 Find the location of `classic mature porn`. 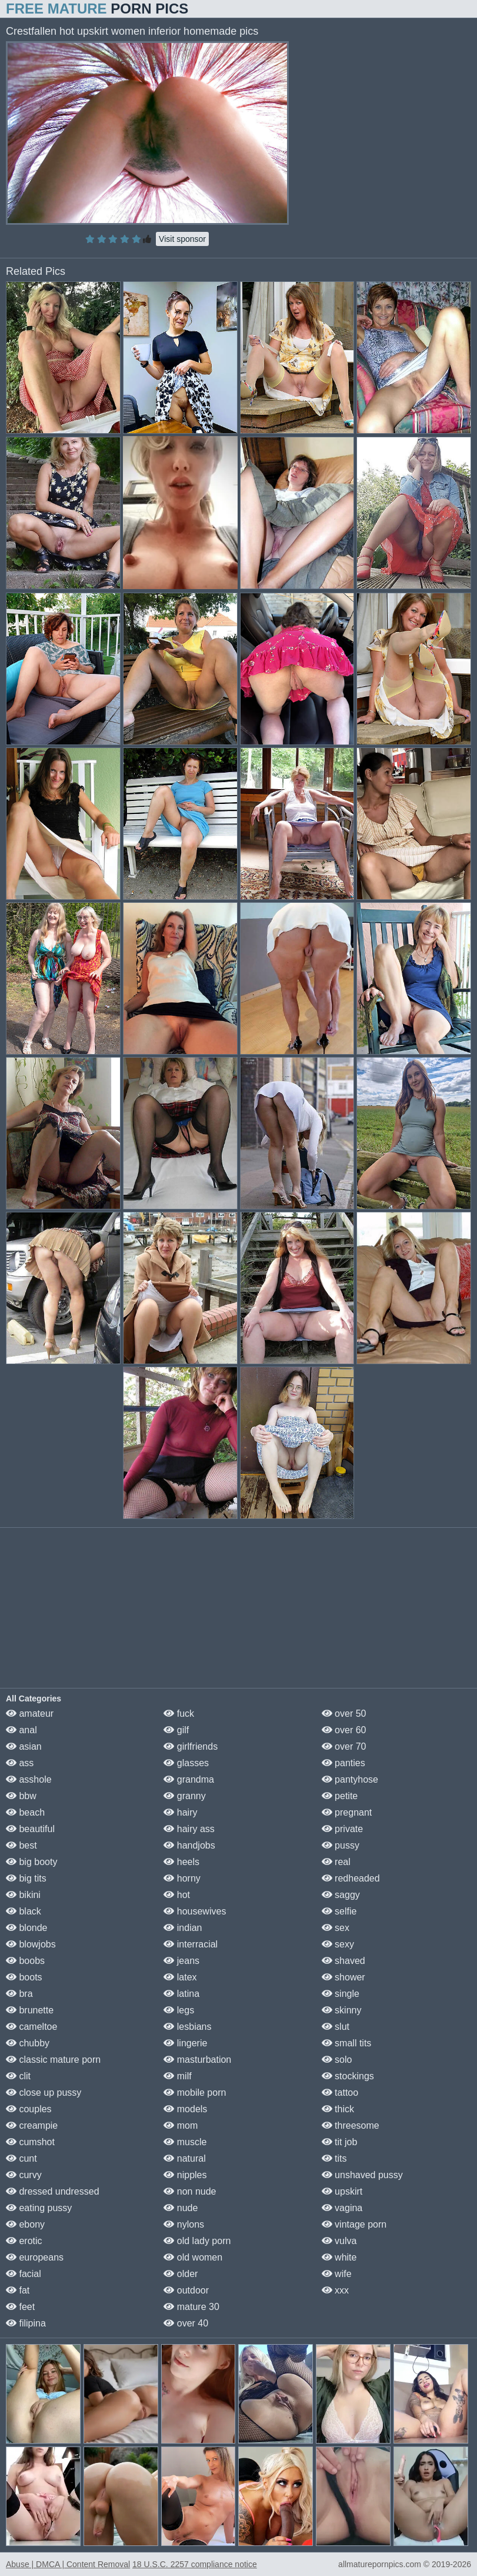

classic mature porn is located at coordinates (53, 2060).